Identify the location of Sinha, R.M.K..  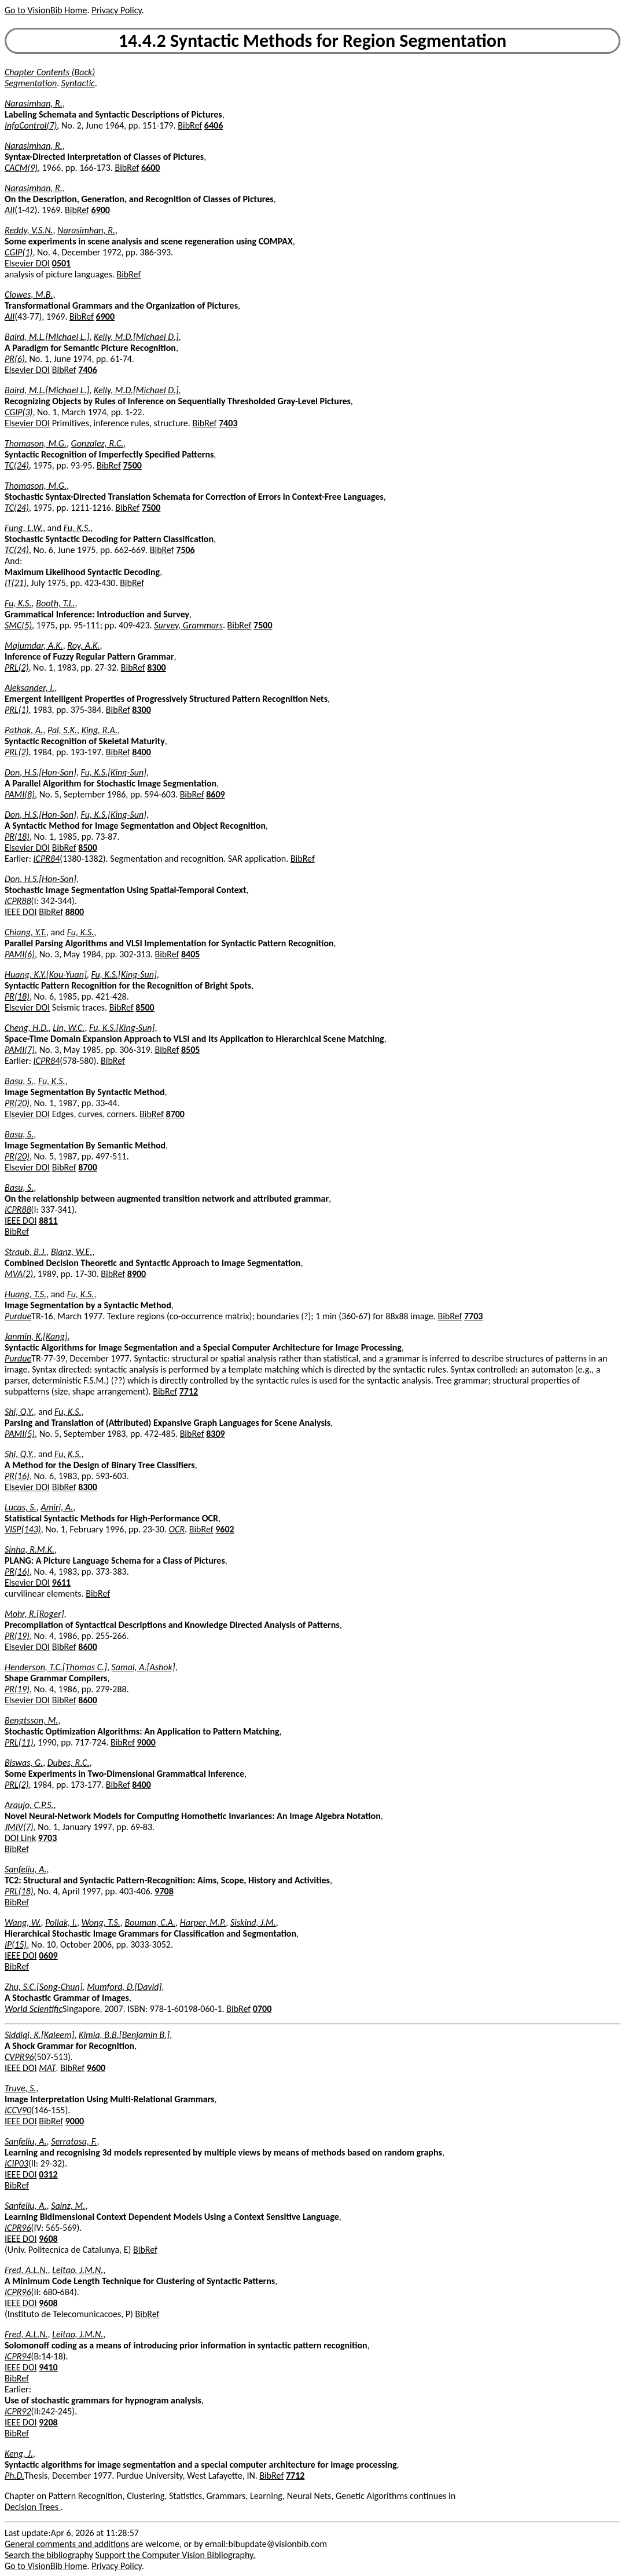
(29, 1549).